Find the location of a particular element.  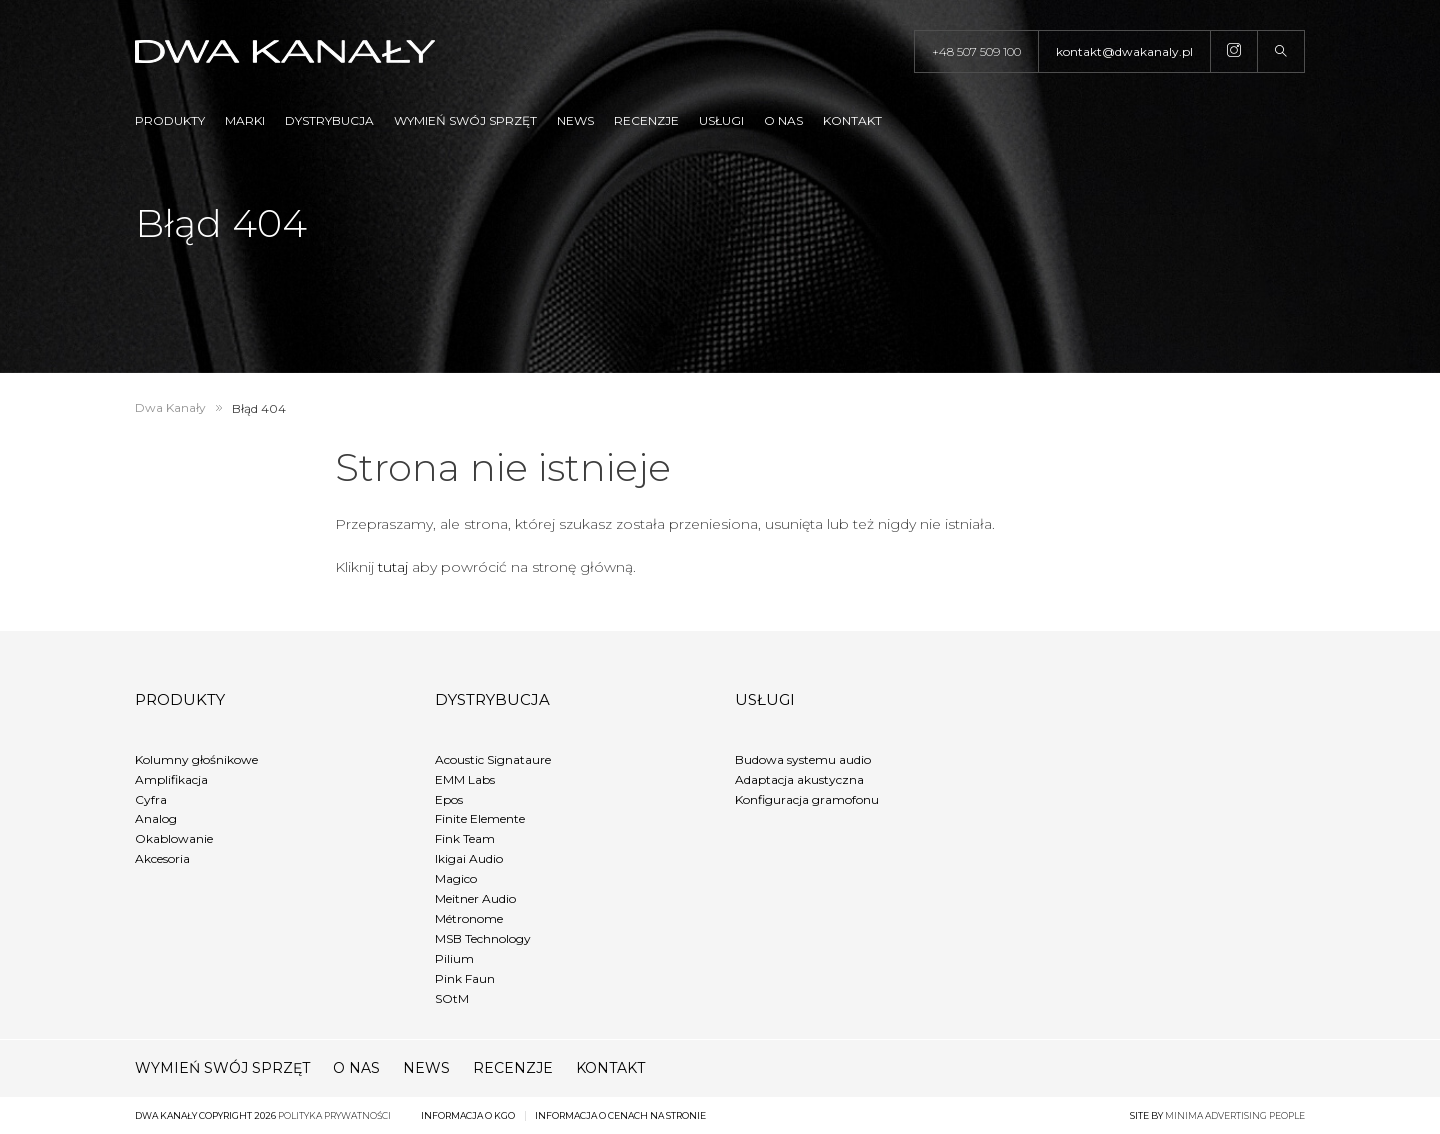

Magico is located at coordinates (456, 878).